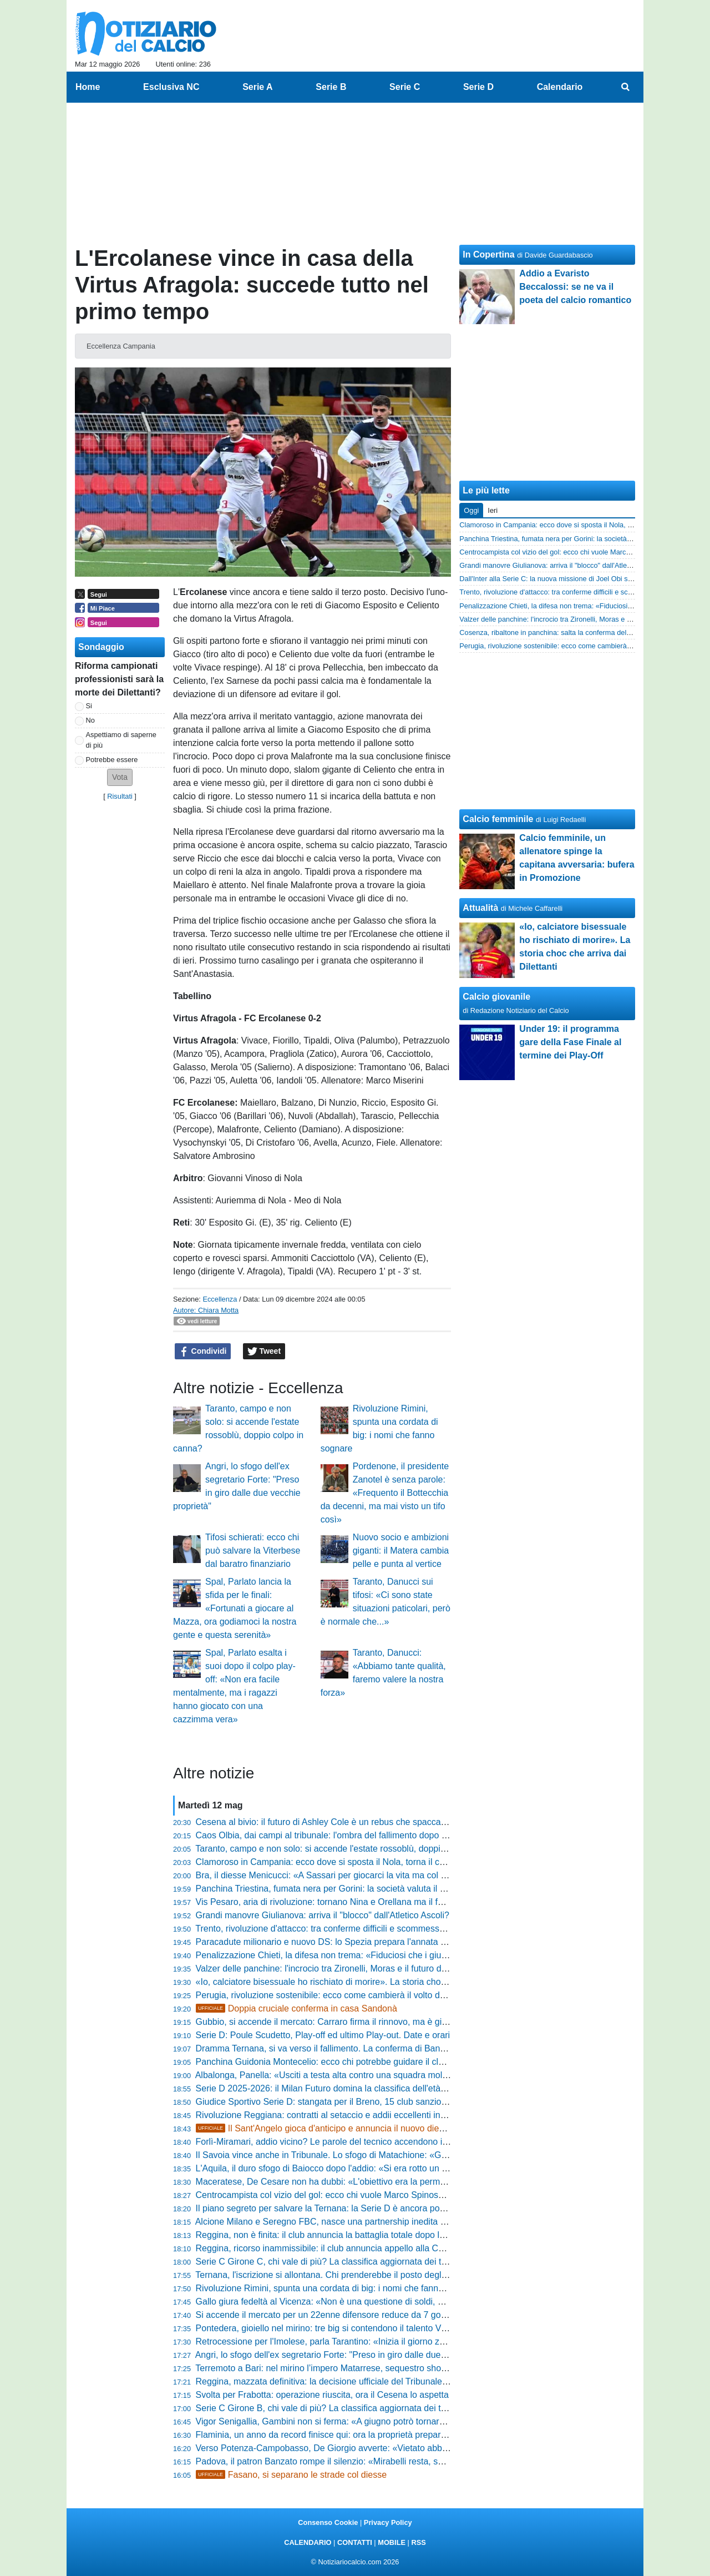  I want to click on Paracadute milionario e nuovo DS: lo Spezia prepara l'annata 26-27, so click(329, 1942).